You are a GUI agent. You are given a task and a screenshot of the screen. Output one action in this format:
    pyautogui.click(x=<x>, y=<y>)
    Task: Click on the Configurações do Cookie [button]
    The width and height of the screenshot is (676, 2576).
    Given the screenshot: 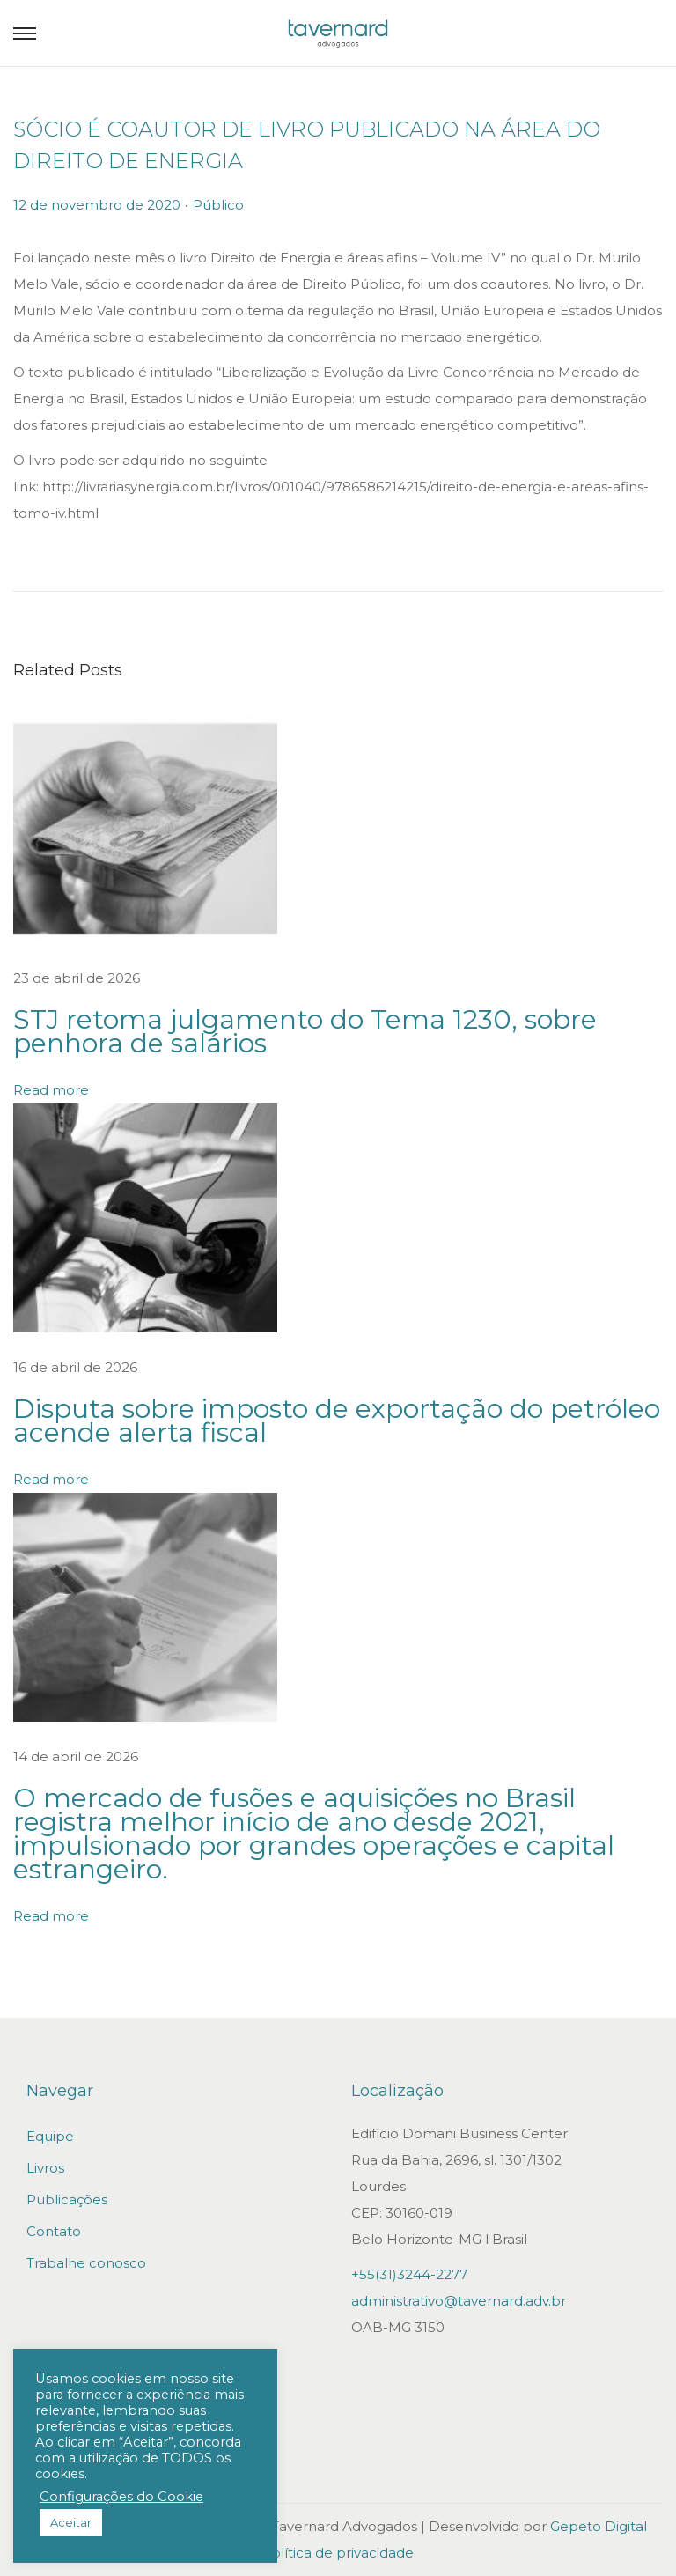 What is the action you would take?
    pyautogui.click(x=121, y=2497)
    